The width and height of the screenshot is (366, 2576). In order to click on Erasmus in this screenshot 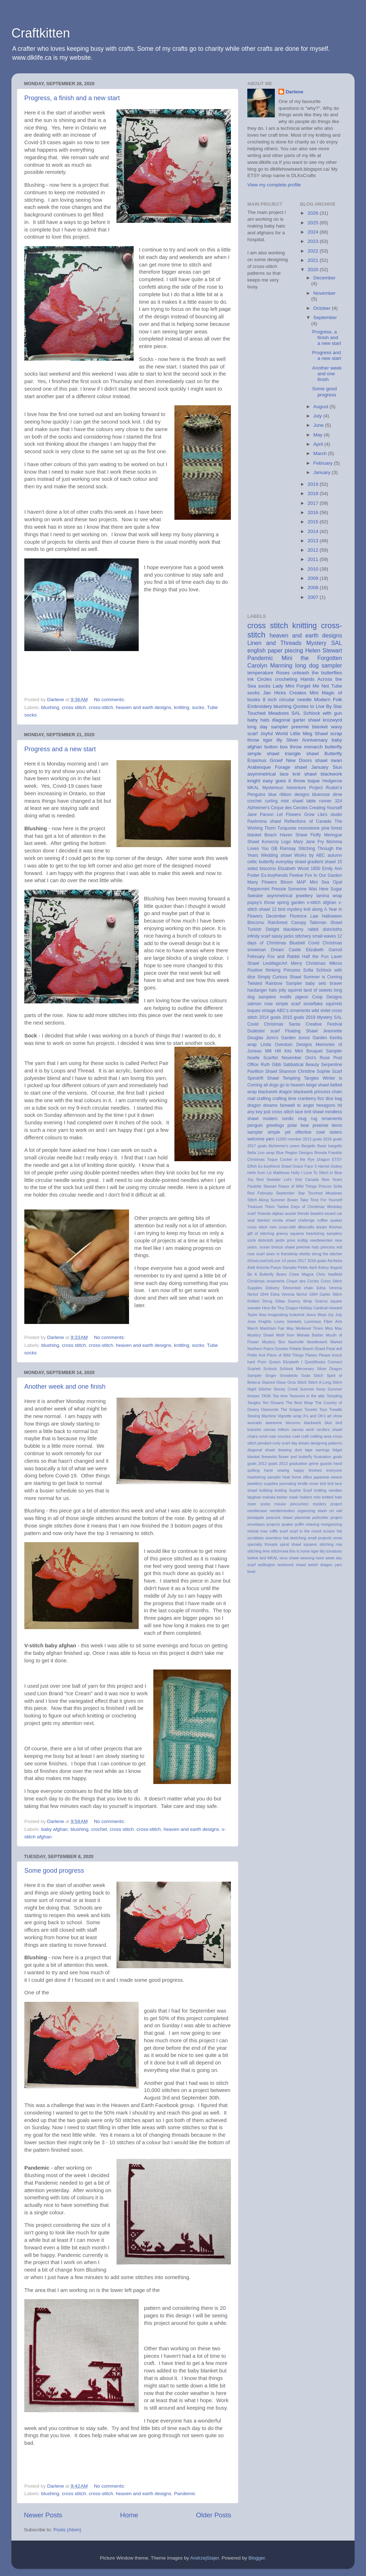, I will do `click(256, 760)`.